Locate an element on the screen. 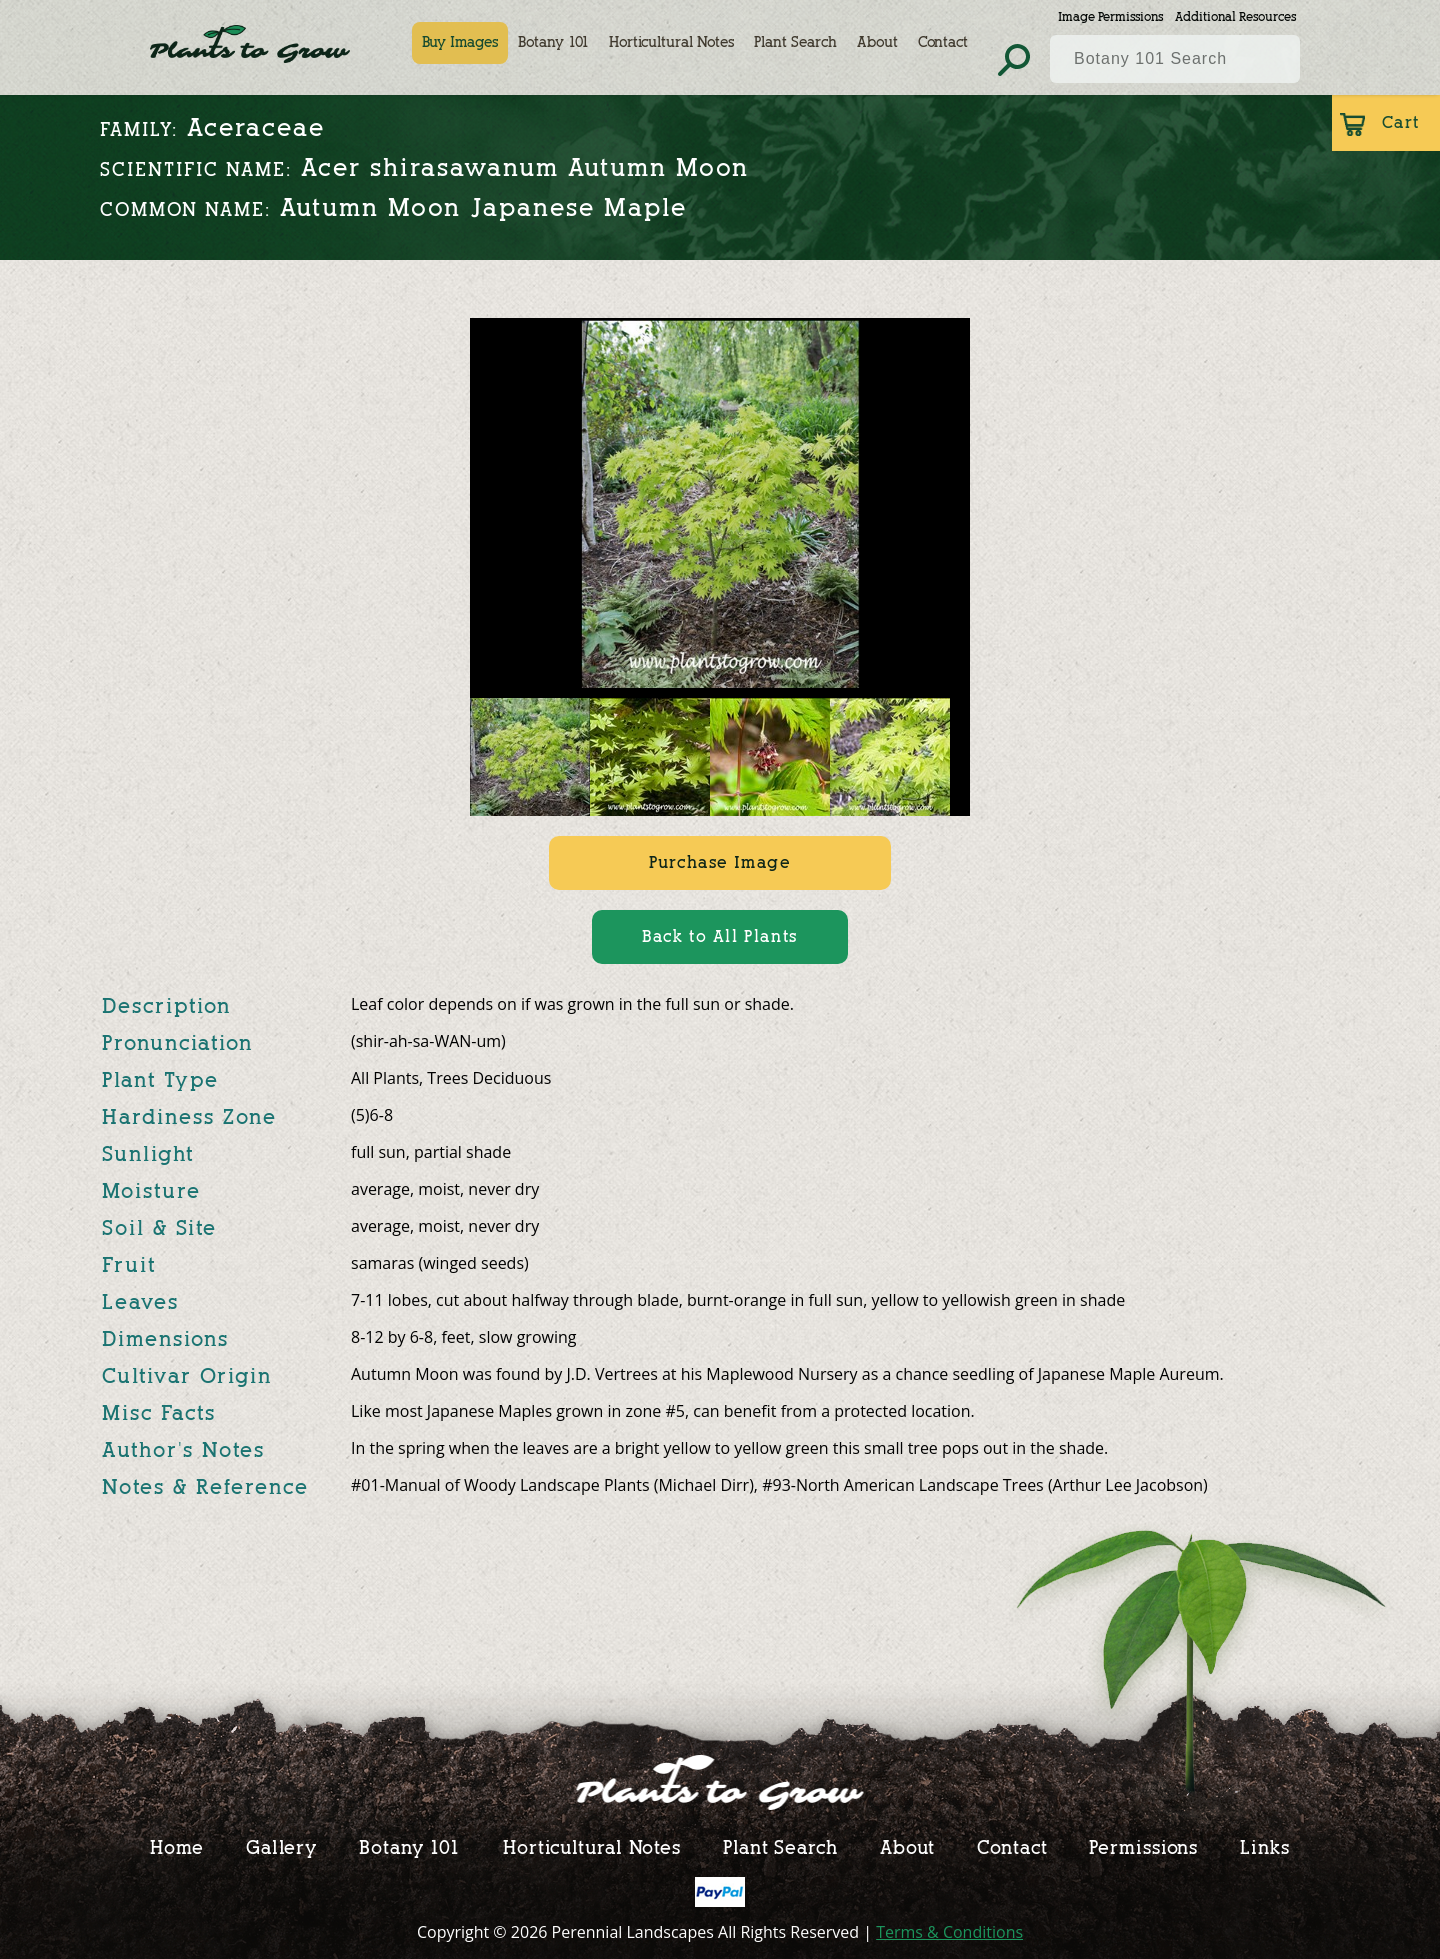  Purchase Image is located at coordinates (719, 862).